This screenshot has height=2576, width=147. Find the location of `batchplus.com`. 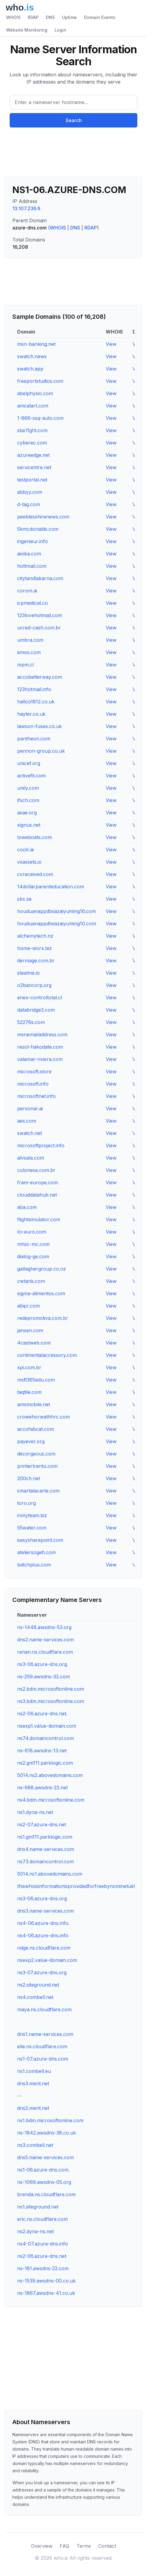

batchplus.com is located at coordinates (34, 1565).